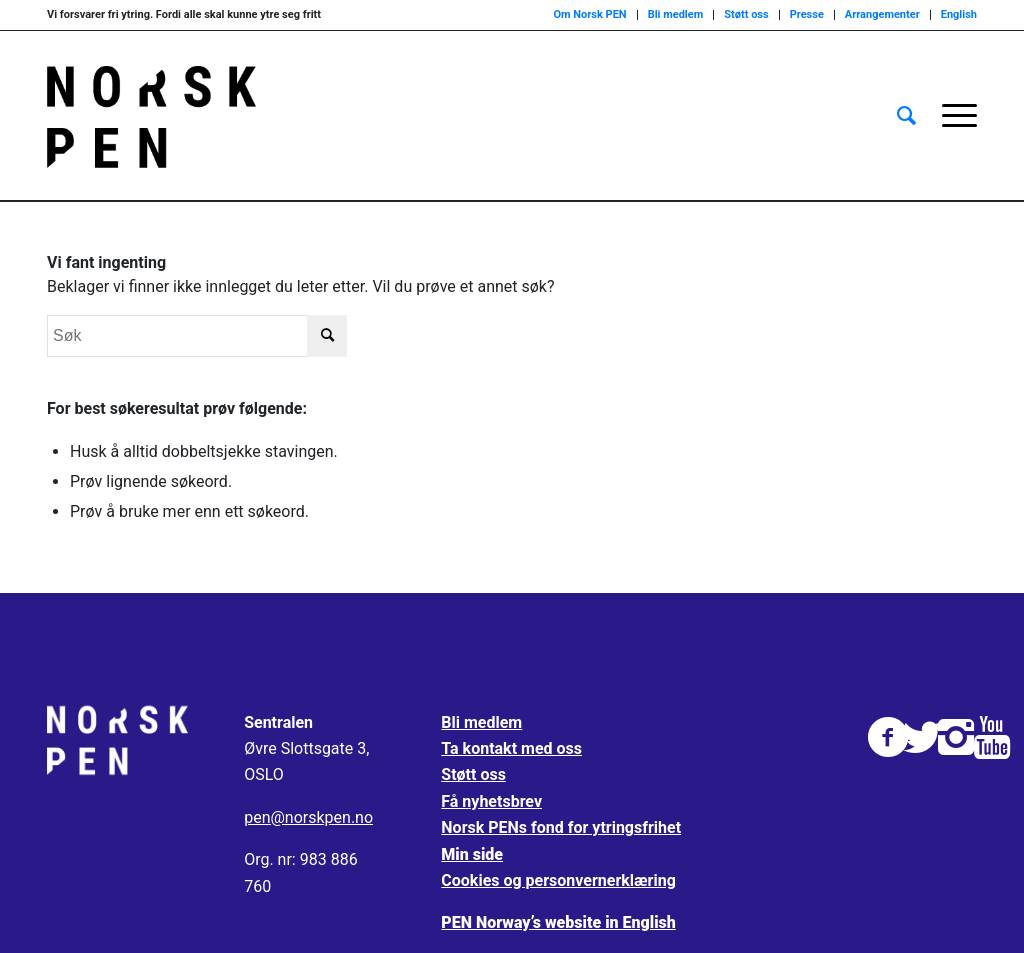  Describe the element at coordinates (953, 116) in the screenshot. I see `[Menu]` at that location.